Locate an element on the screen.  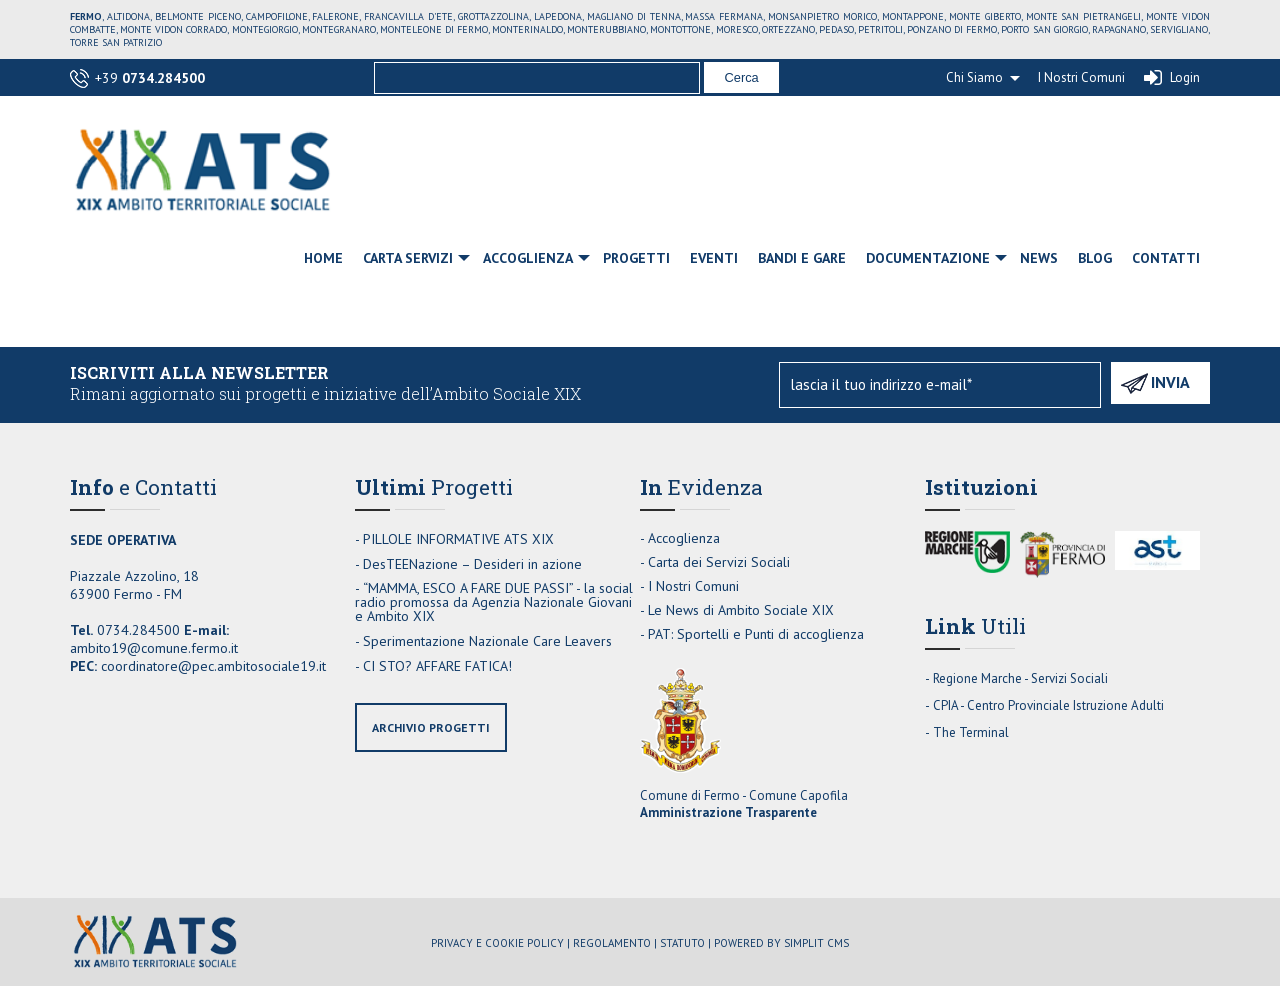
PAT: Sportelli e Punti di accoglienza is located at coordinates (756, 634).